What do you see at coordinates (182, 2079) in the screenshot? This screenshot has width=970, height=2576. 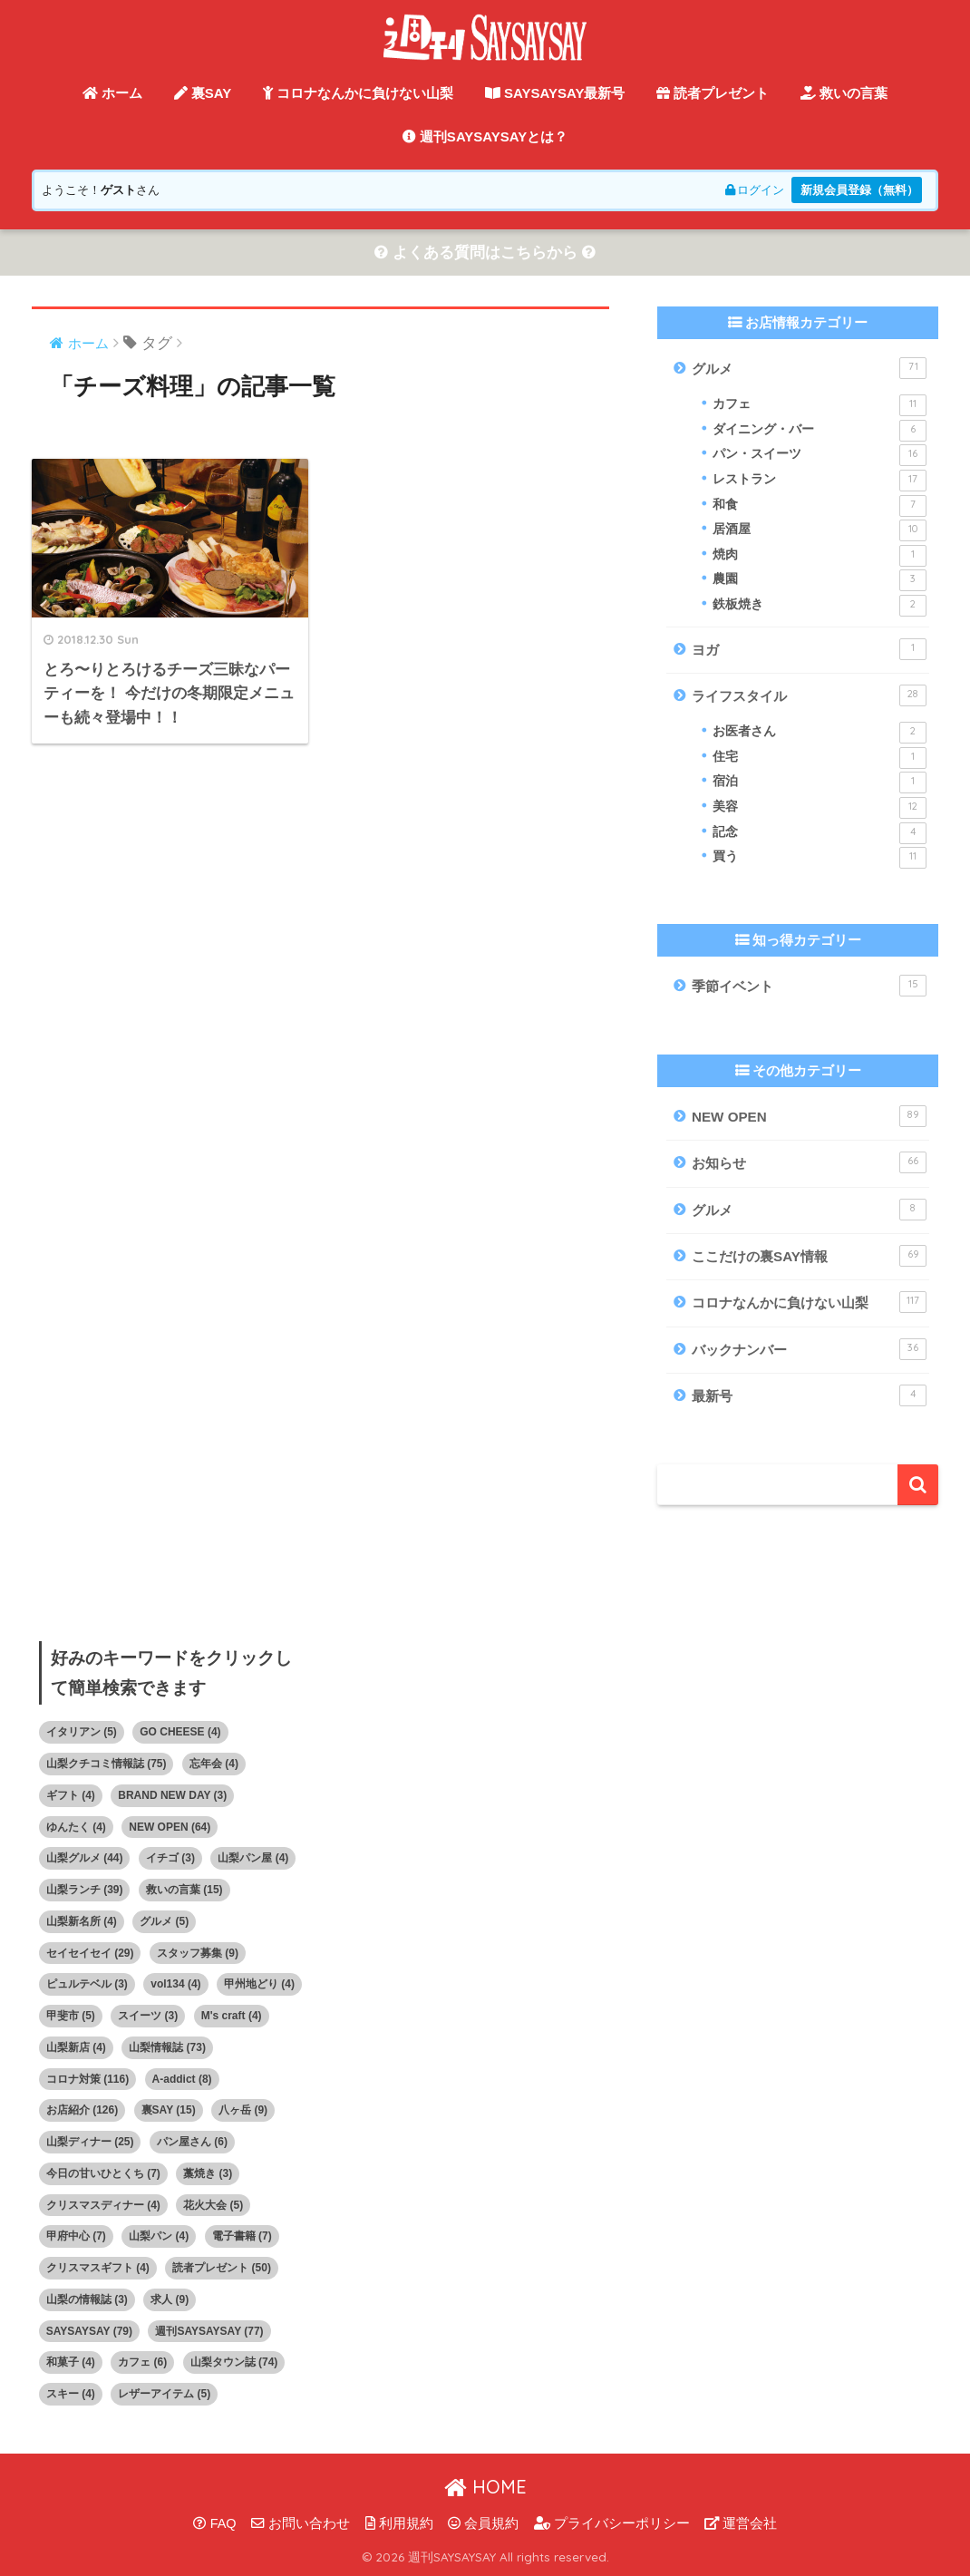 I see `A-addict [A-addict (8個の項目)]` at bounding box center [182, 2079].